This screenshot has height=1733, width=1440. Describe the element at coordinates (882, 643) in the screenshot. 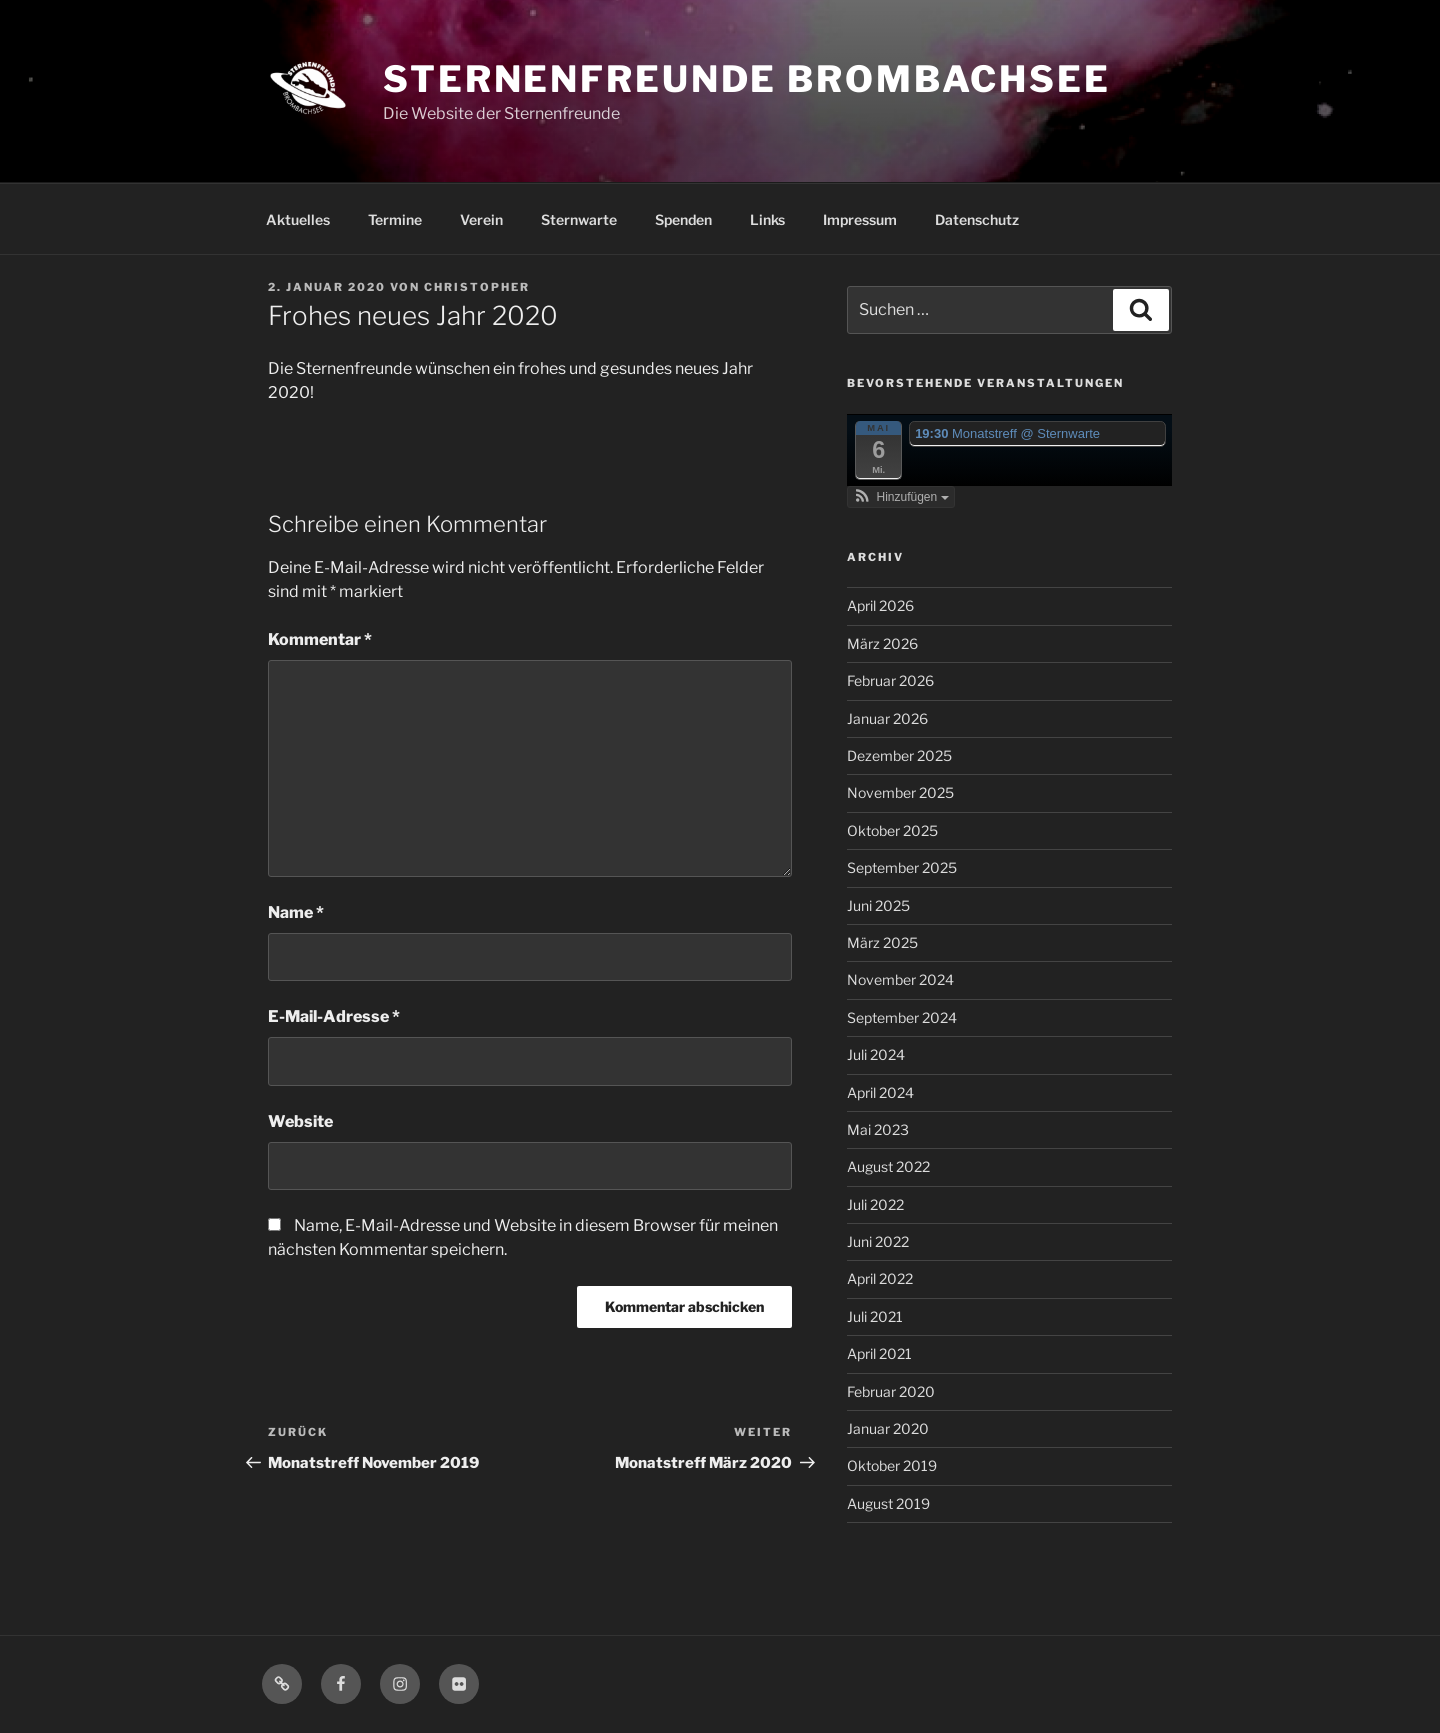

I see `März 2026` at that location.